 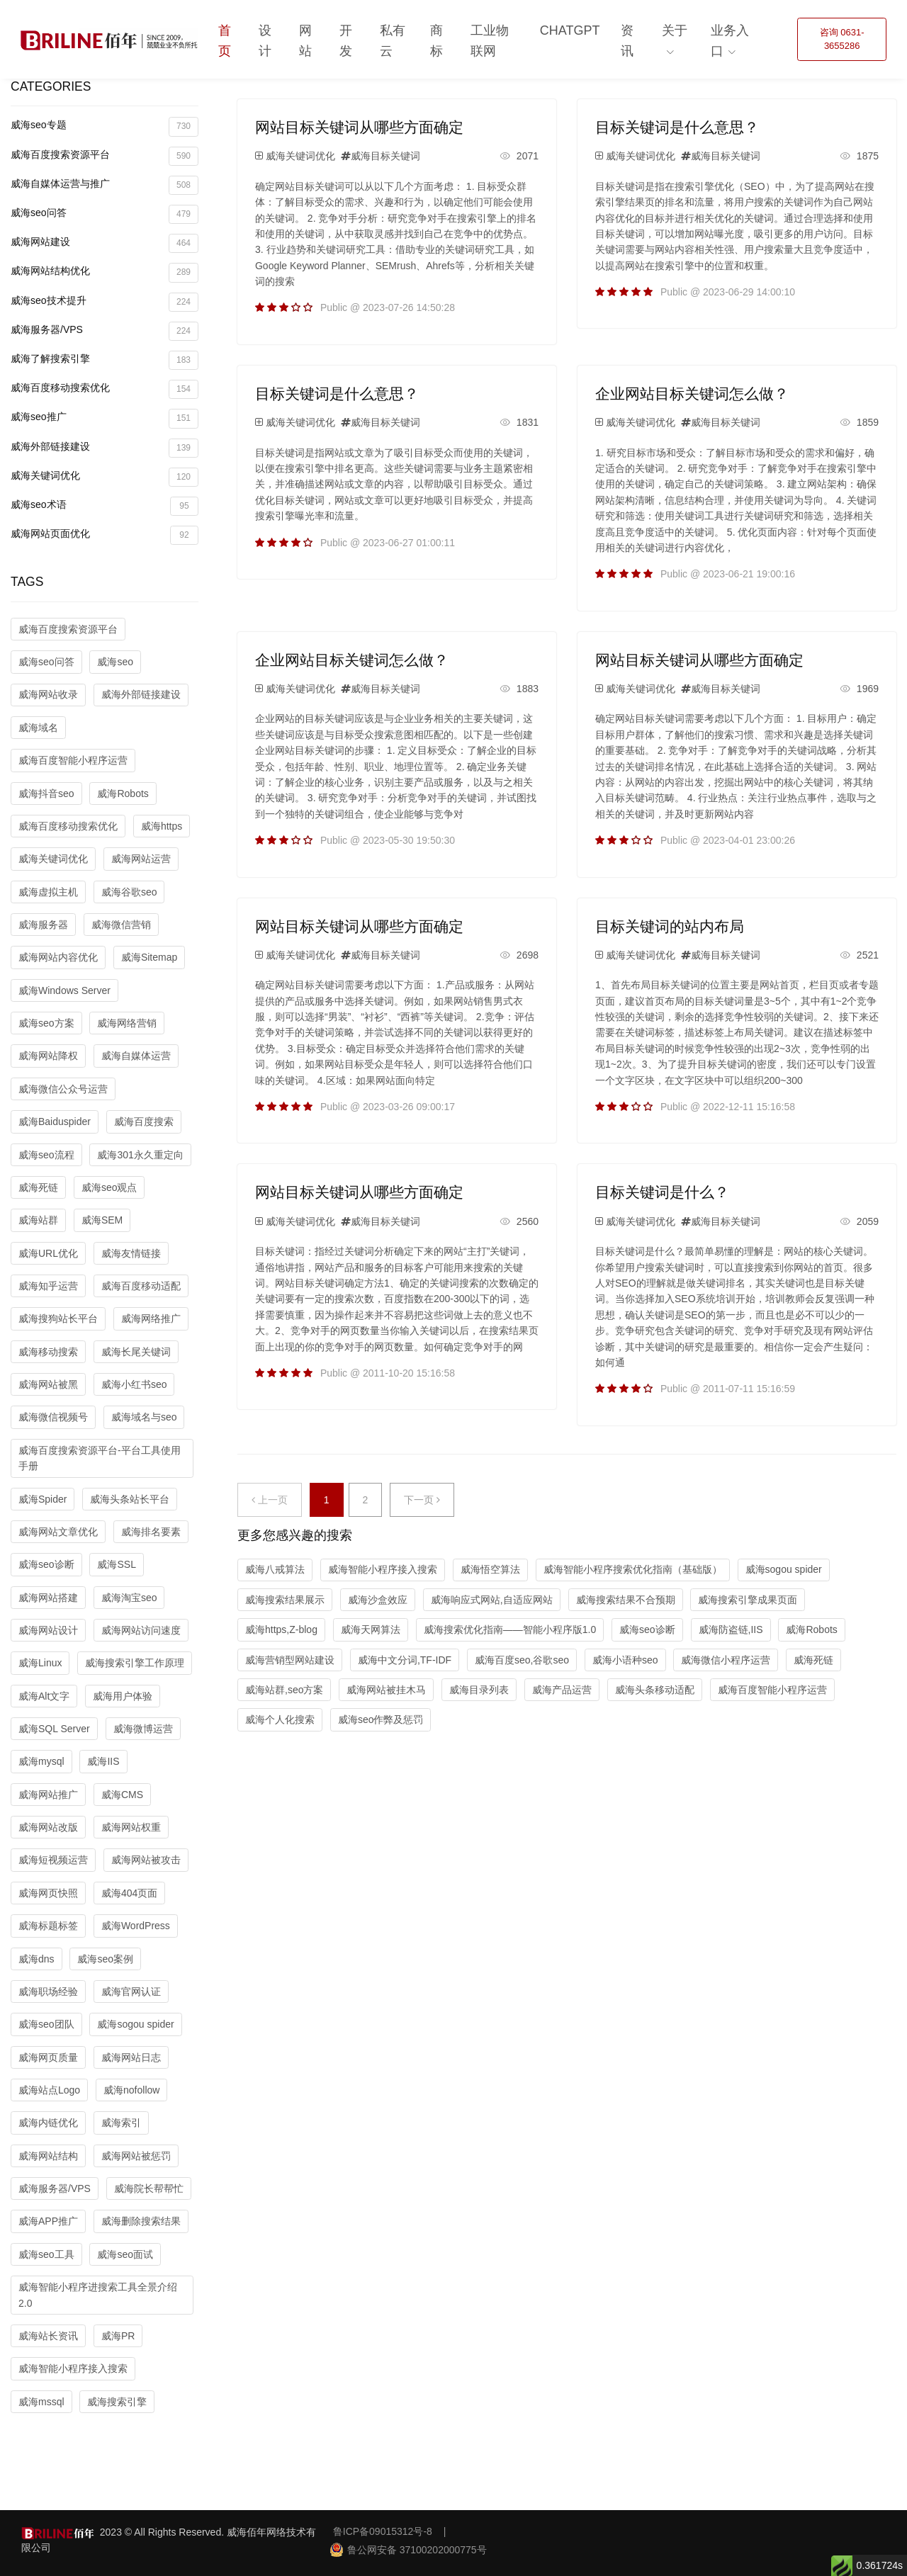 What do you see at coordinates (141, 1630) in the screenshot?
I see `威海网站访问速度` at bounding box center [141, 1630].